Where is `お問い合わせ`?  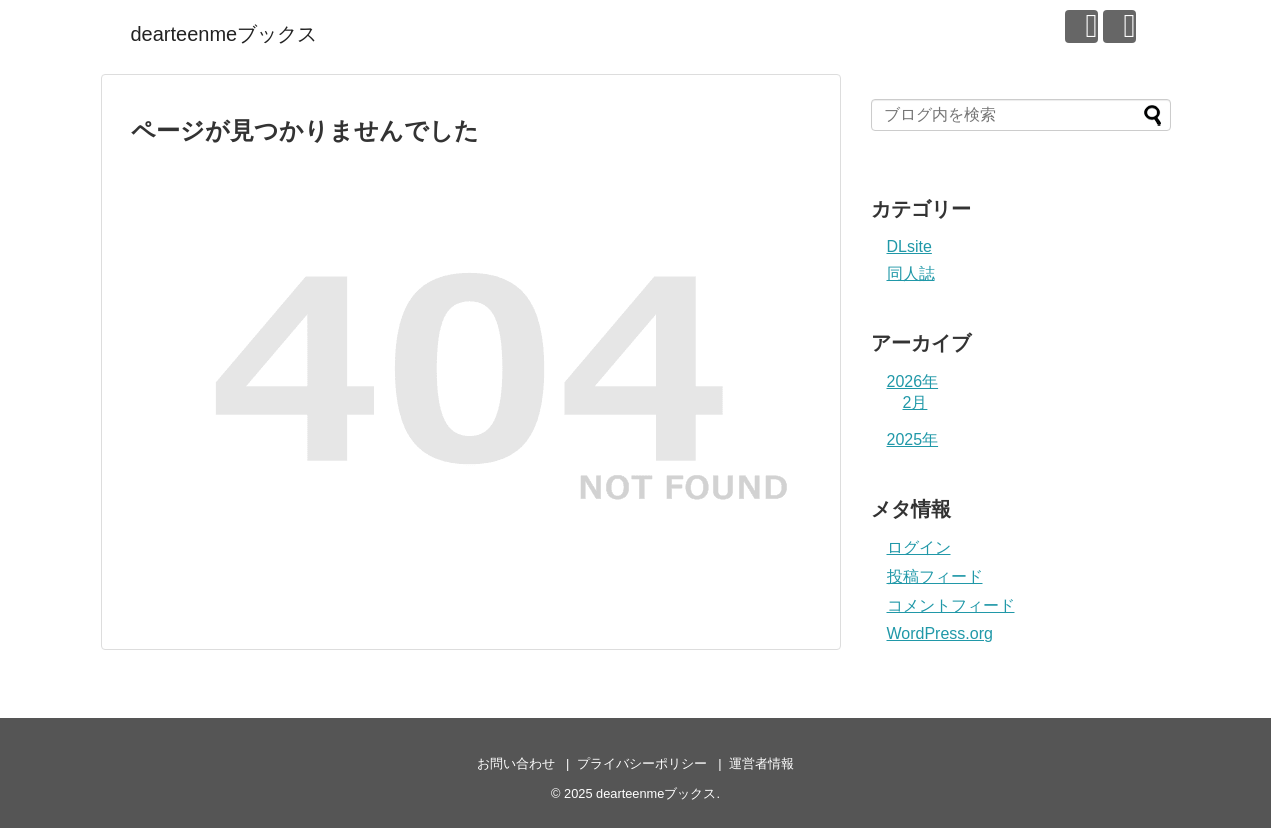
お問い合わせ is located at coordinates (516, 763).